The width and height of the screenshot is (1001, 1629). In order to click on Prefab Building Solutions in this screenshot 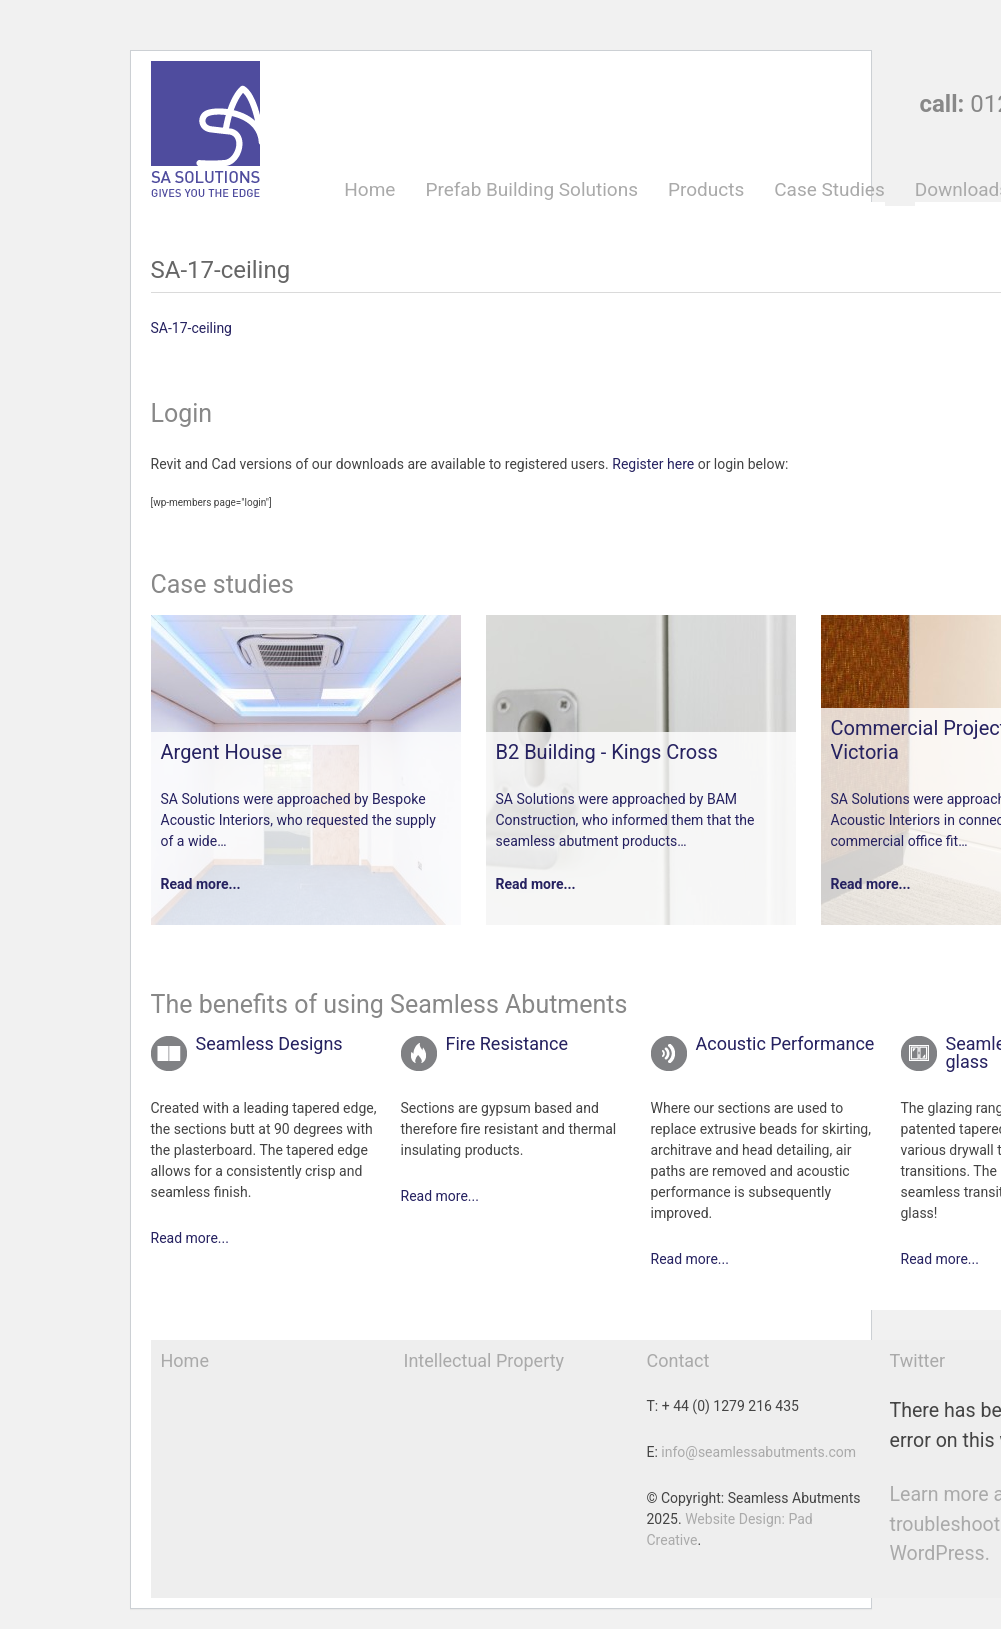, I will do `click(531, 190)`.